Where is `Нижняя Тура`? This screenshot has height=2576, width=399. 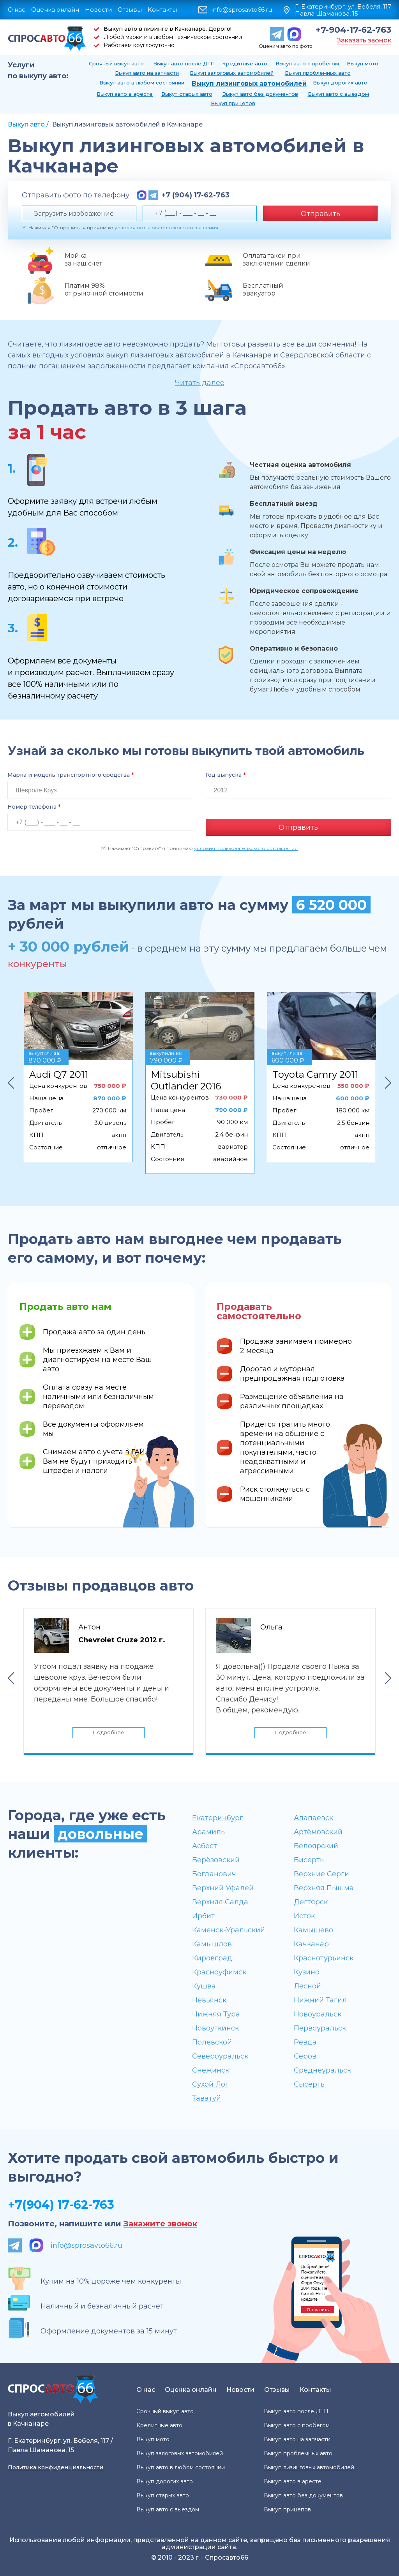 Нижняя Тура is located at coordinates (216, 2013).